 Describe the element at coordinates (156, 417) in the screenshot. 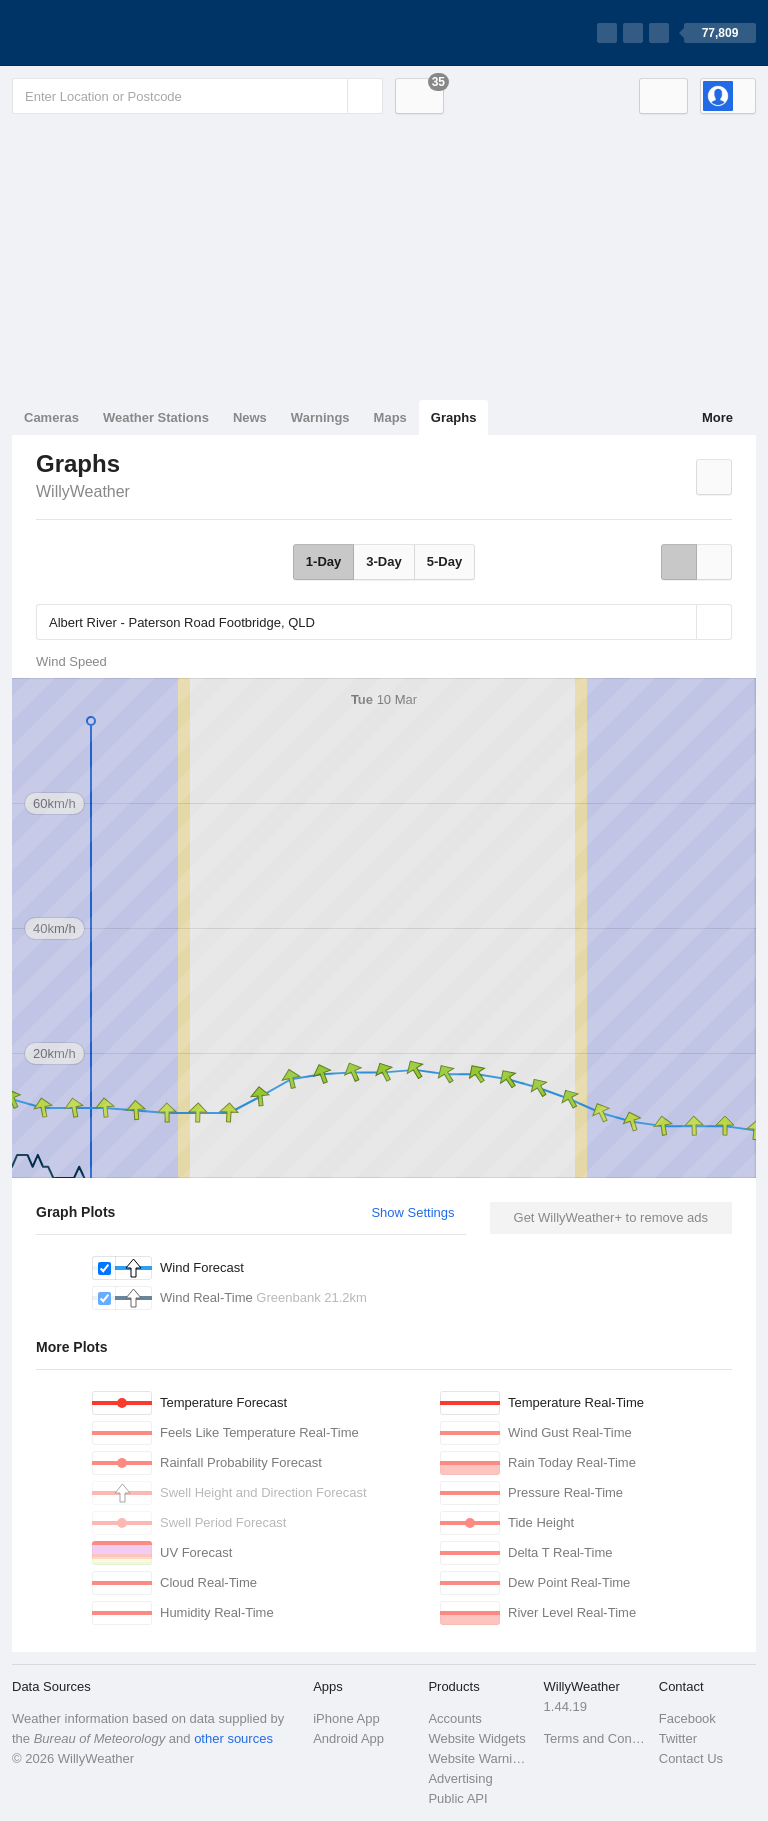

I see `Weather Stations` at that location.